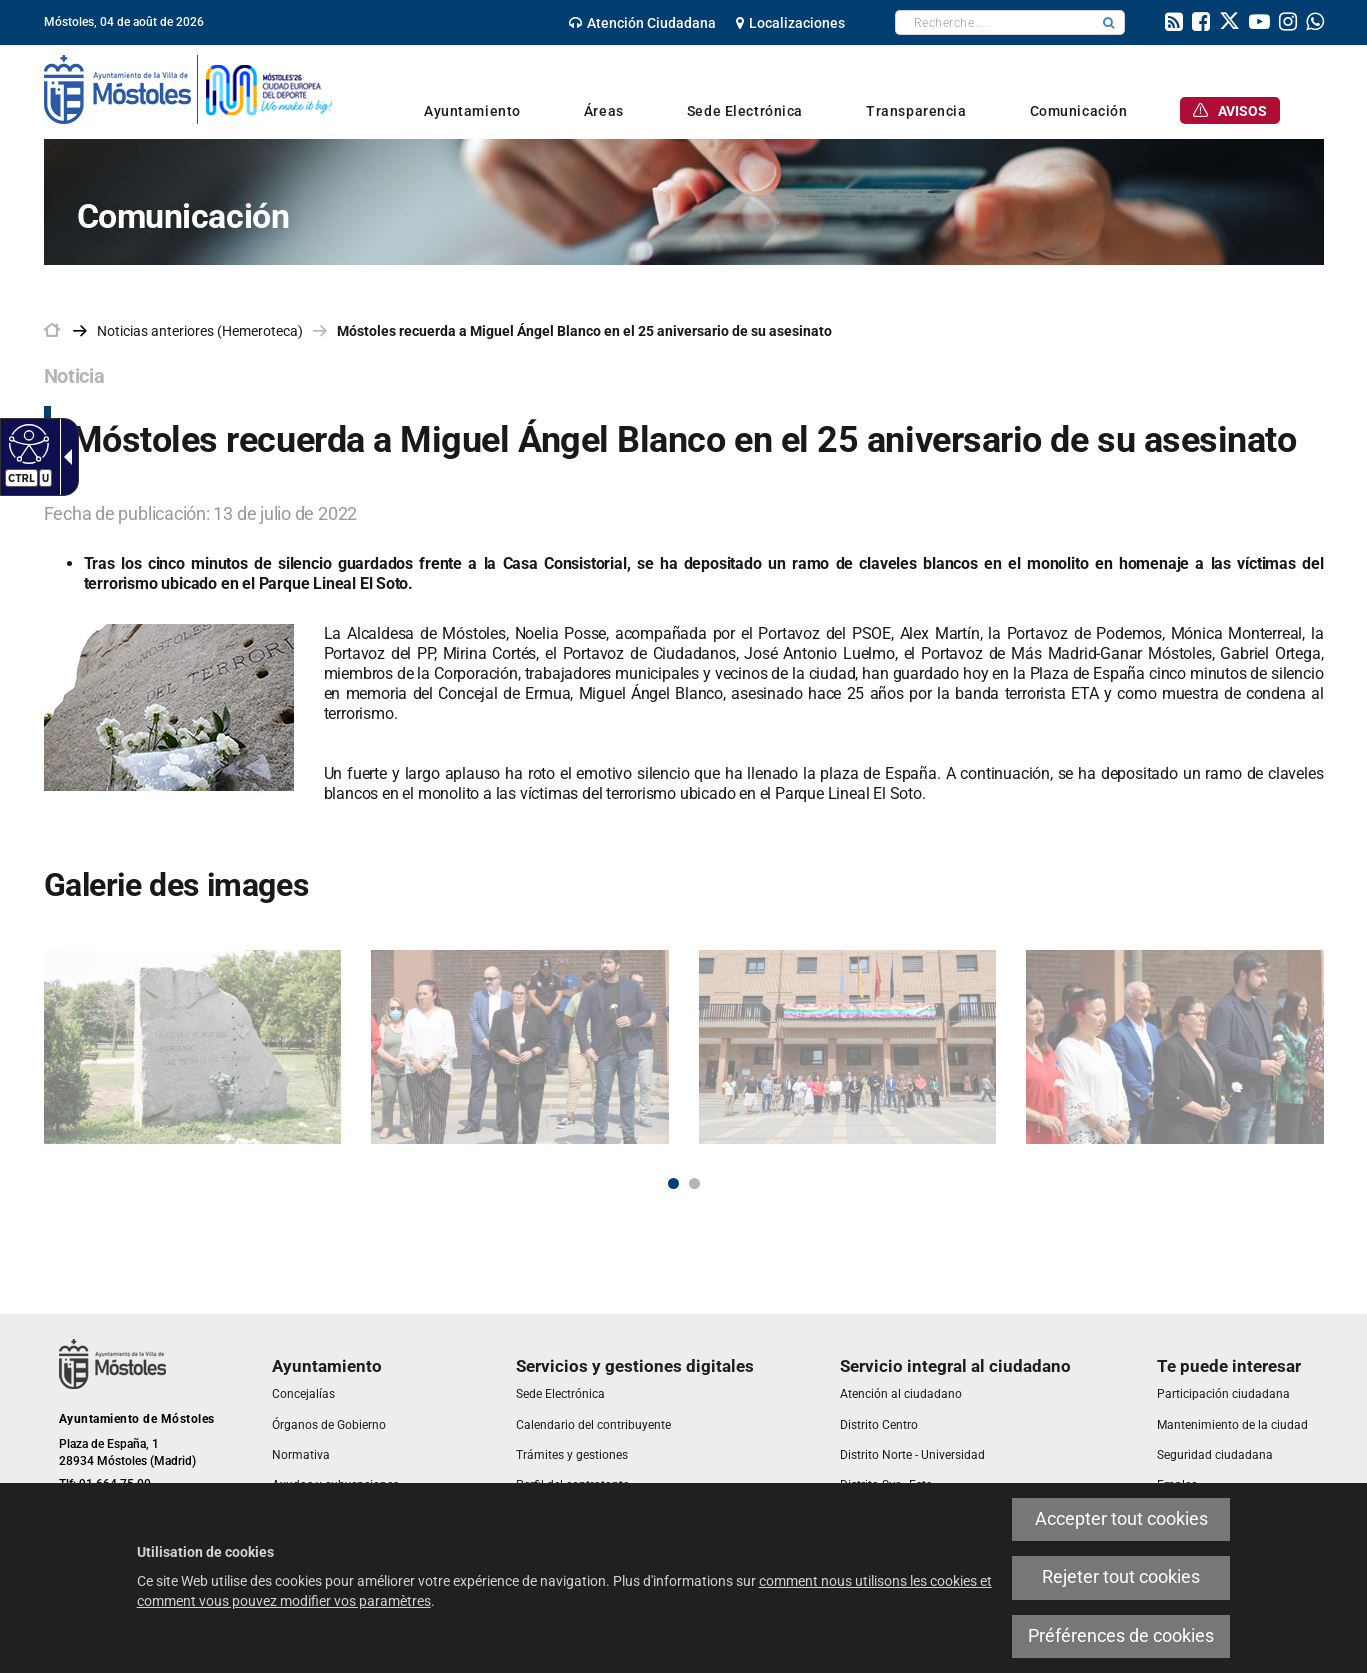 The height and width of the screenshot is (1673, 1367). Describe the element at coordinates (26, 443) in the screenshot. I see `[link]` at that location.